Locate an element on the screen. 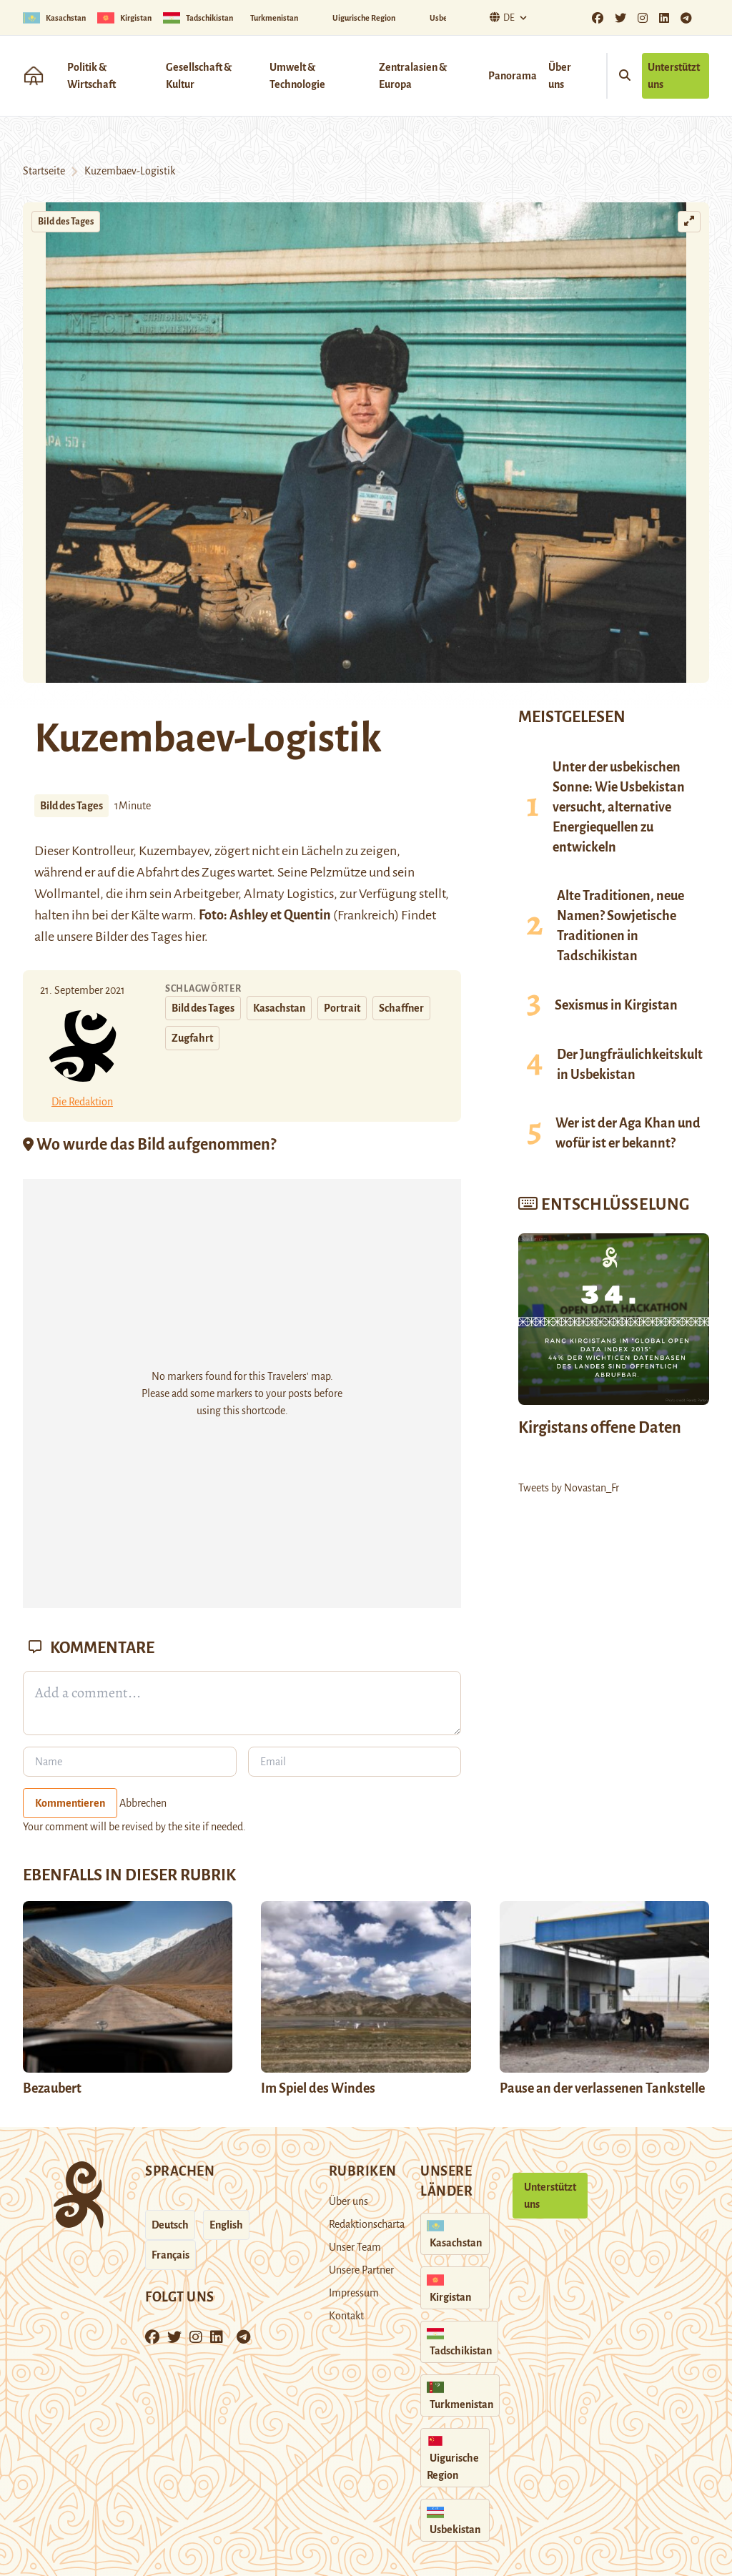 The height and width of the screenshot is (2576, 732). Sexismus in Kirgistan is located at coordinates (616, 1005).